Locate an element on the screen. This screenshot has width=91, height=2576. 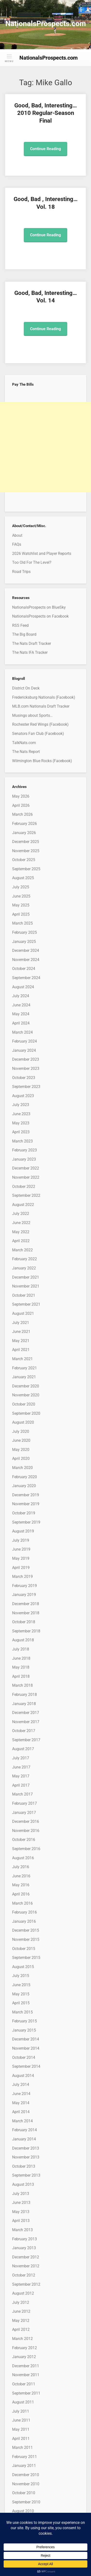
June 2014 is located at coordinates (21, 2093).